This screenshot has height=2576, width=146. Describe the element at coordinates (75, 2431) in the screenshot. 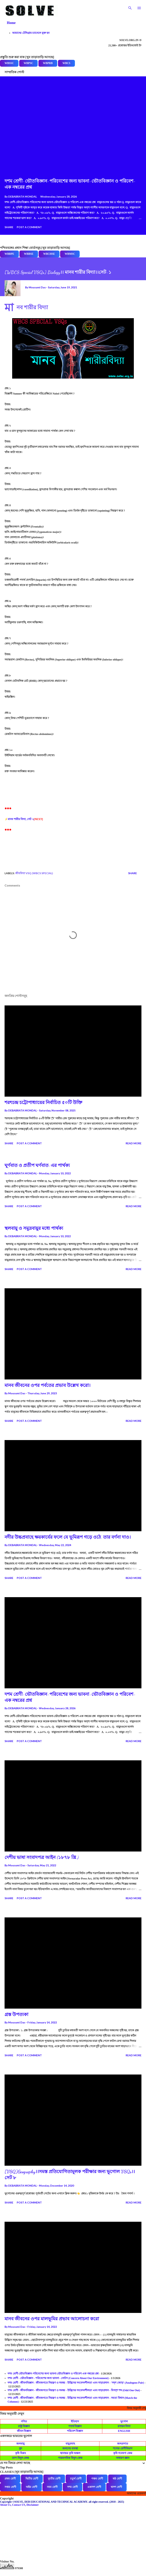

I see `পরিবেশ বিজ্ঞান` at that location.